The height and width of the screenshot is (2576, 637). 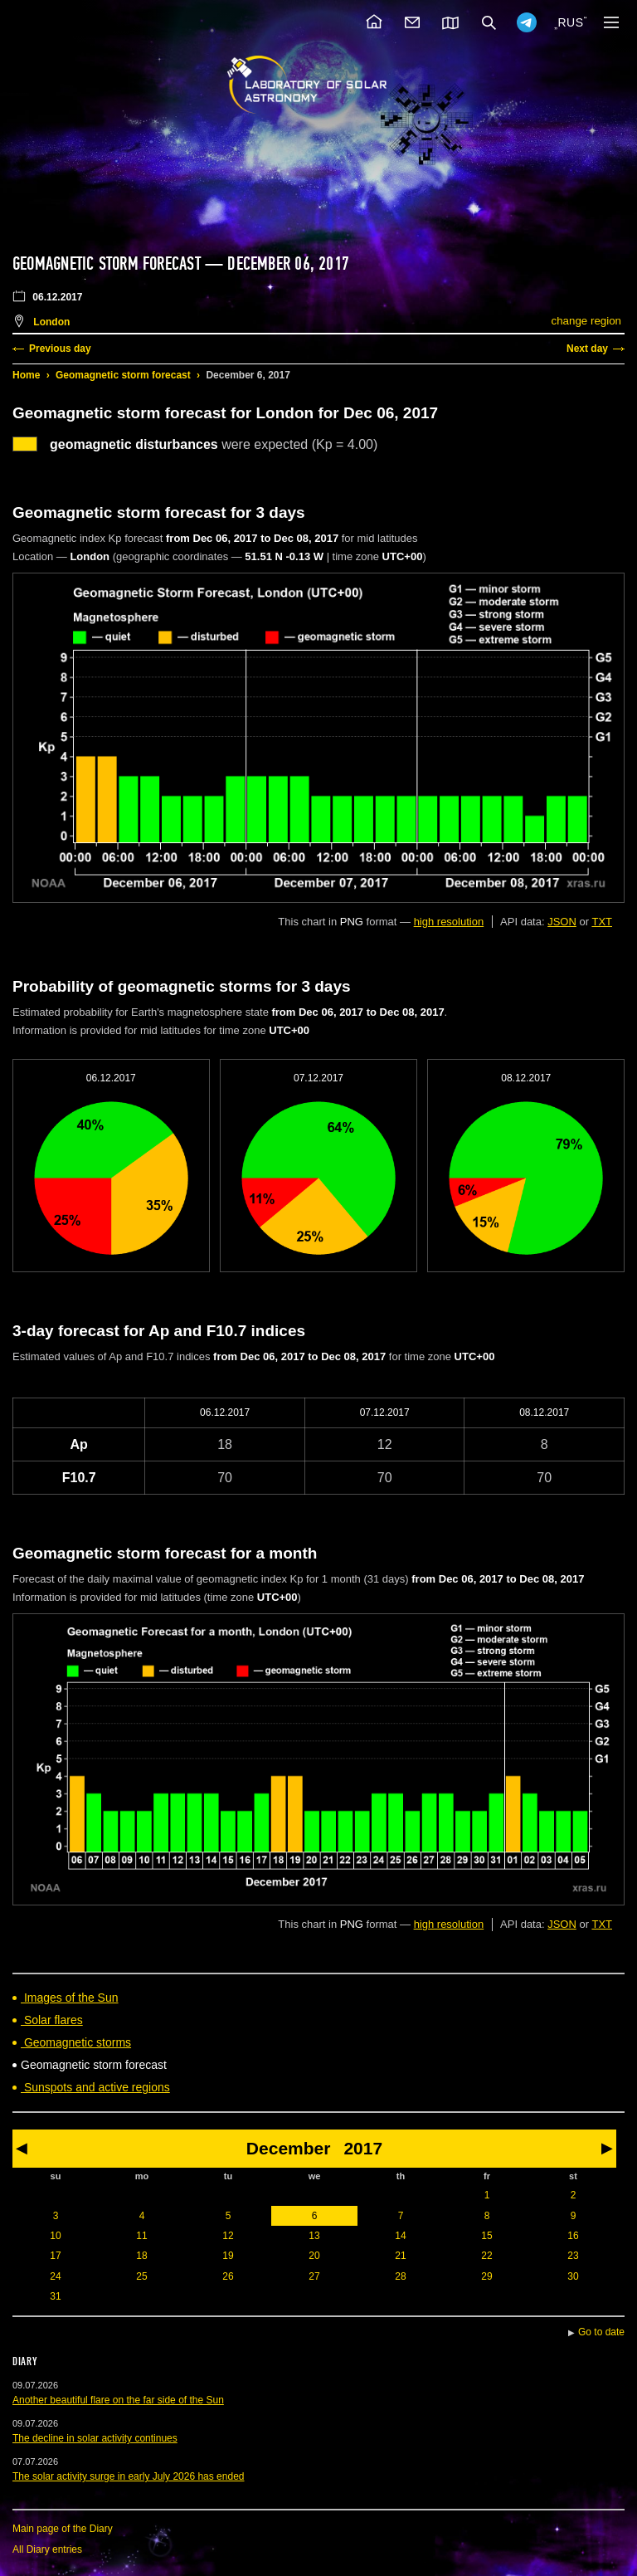 What do you see at coordinates (141, 2236) in the screenshot?
I see `11` at bounding box center [141, 2236].